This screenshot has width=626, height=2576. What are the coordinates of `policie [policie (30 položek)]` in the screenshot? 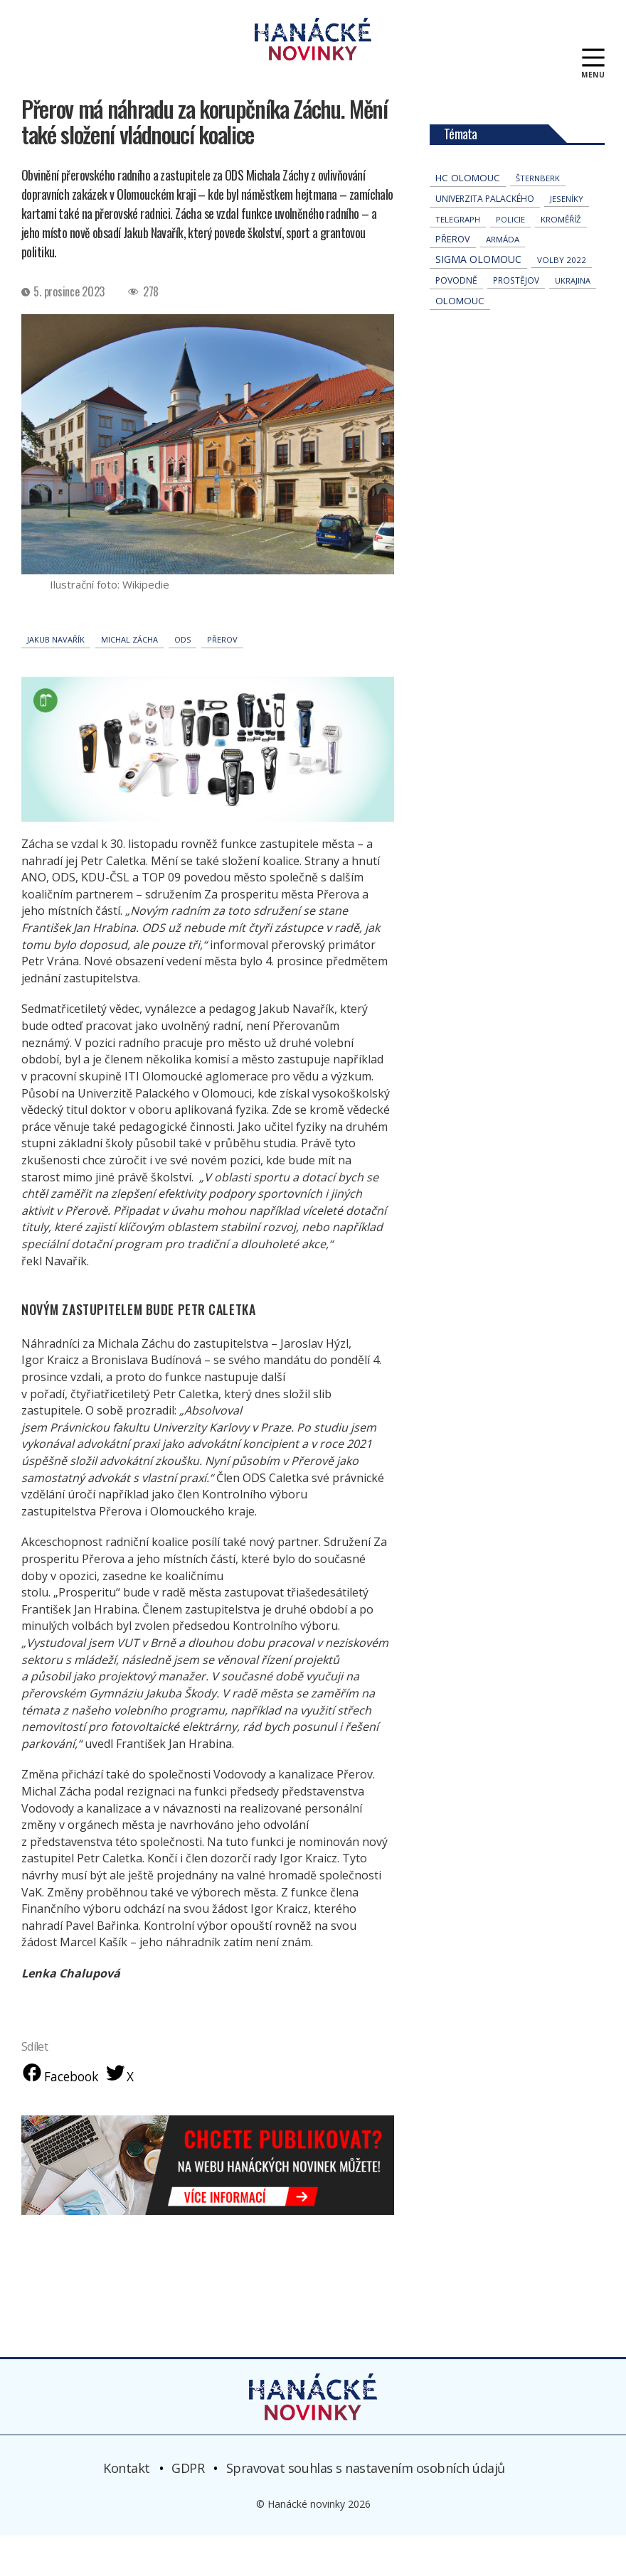 It's located at (510, 258).